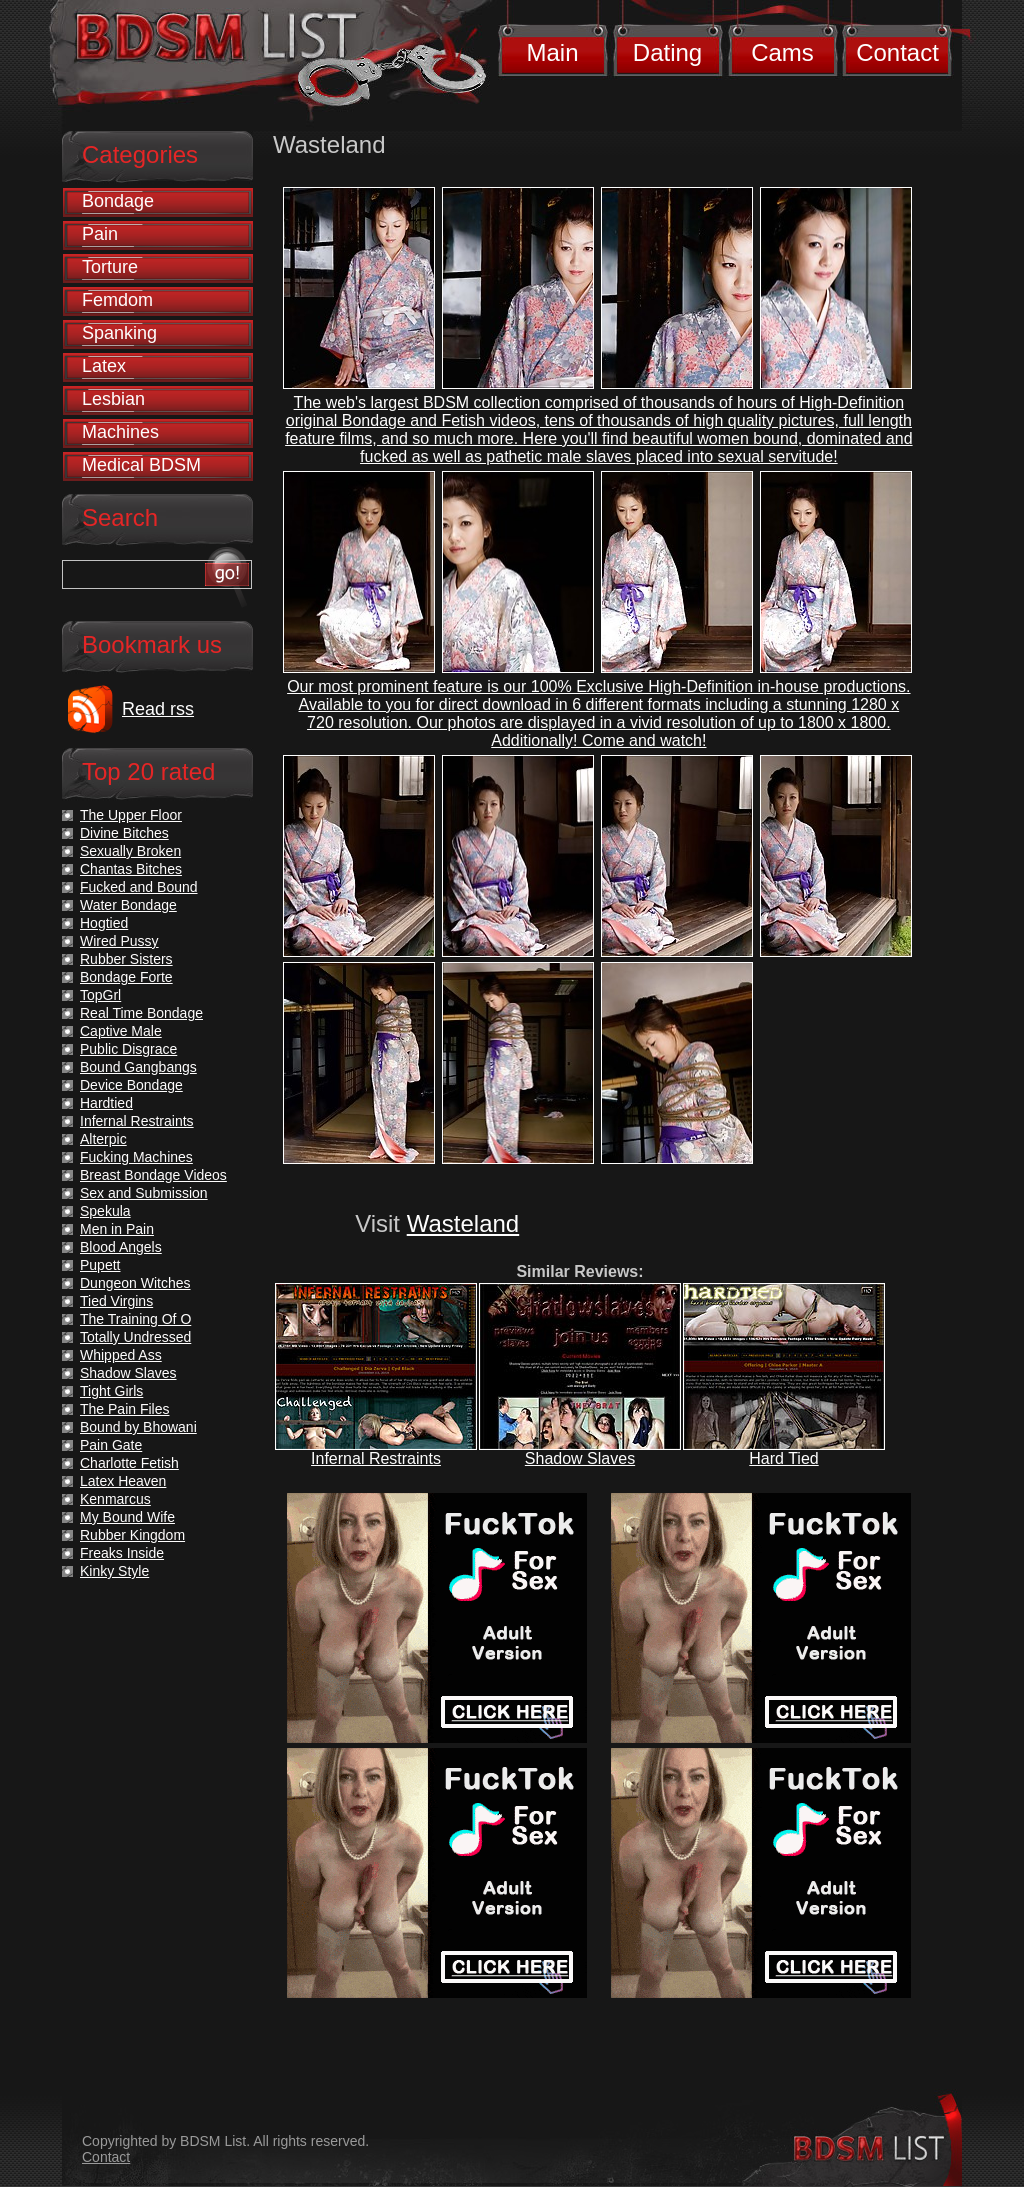 The image size is (1024, 2187). I want to click on Blood Angels, so click(121, 1247).